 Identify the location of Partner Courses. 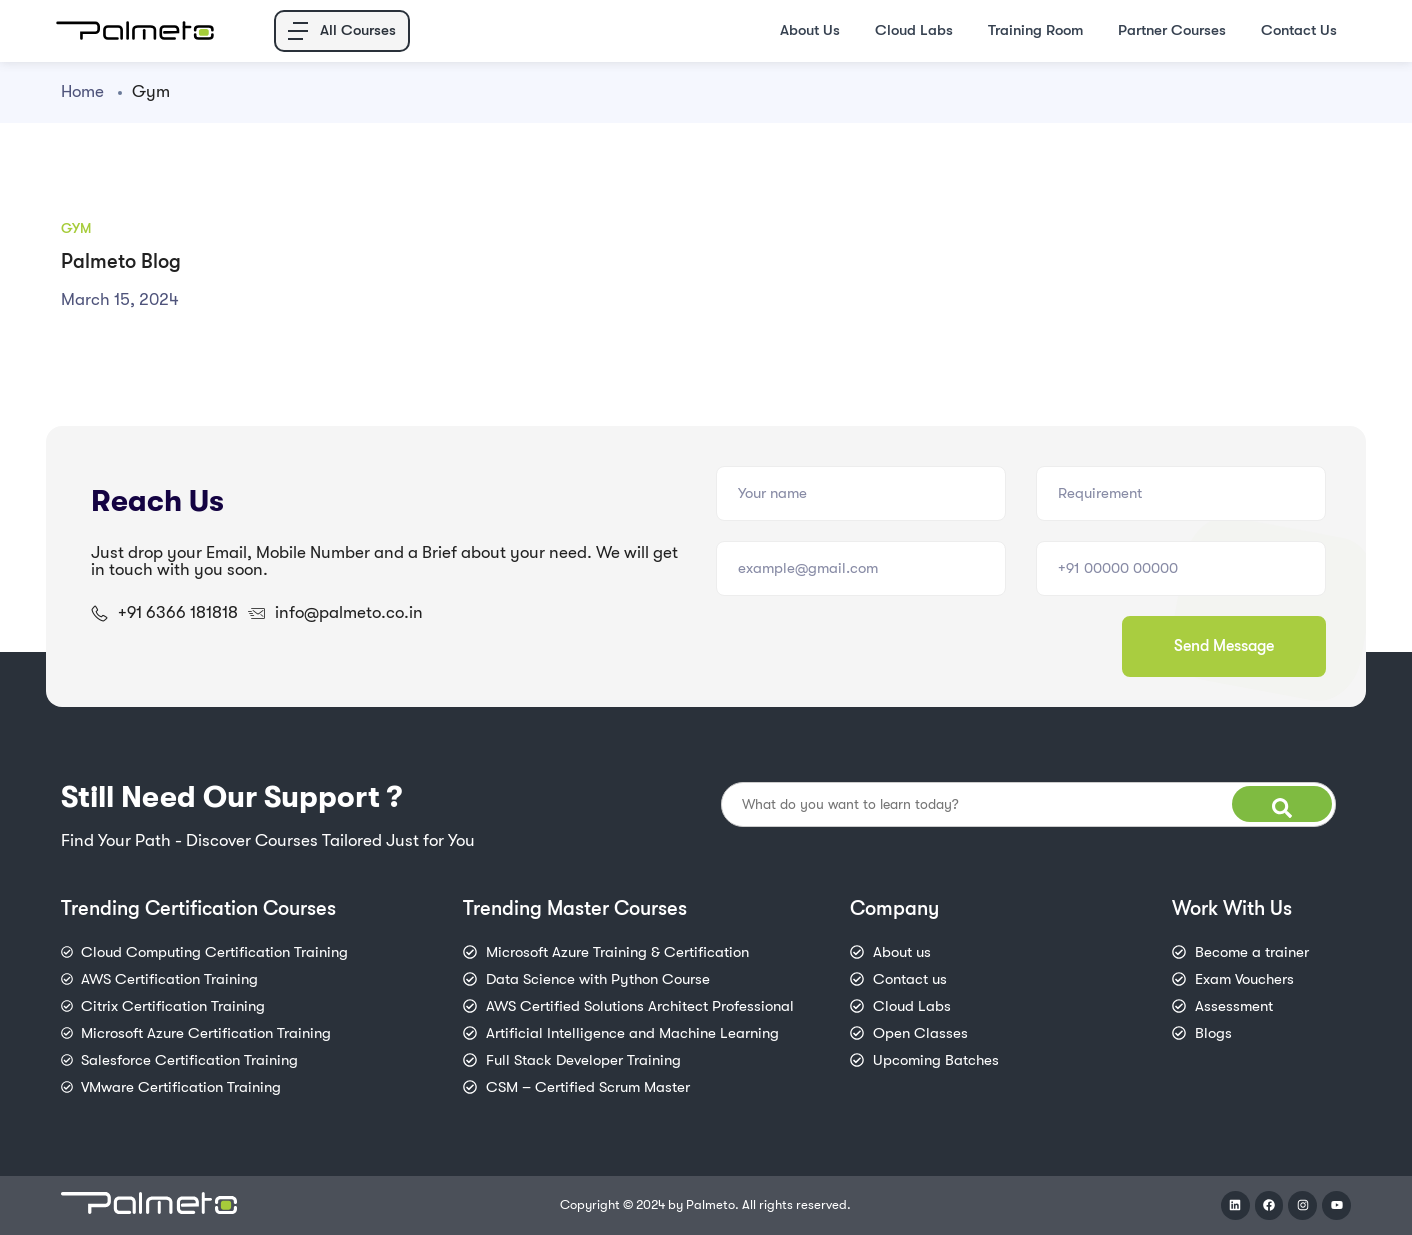
(1172, 30).